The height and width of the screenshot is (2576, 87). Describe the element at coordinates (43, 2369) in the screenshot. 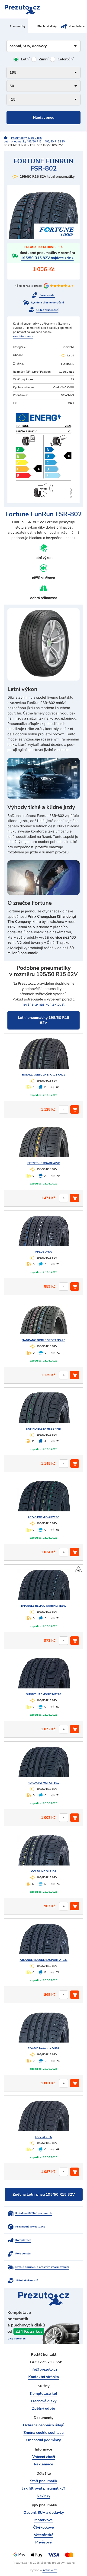

I see `info@prezuto.cz` at that location.